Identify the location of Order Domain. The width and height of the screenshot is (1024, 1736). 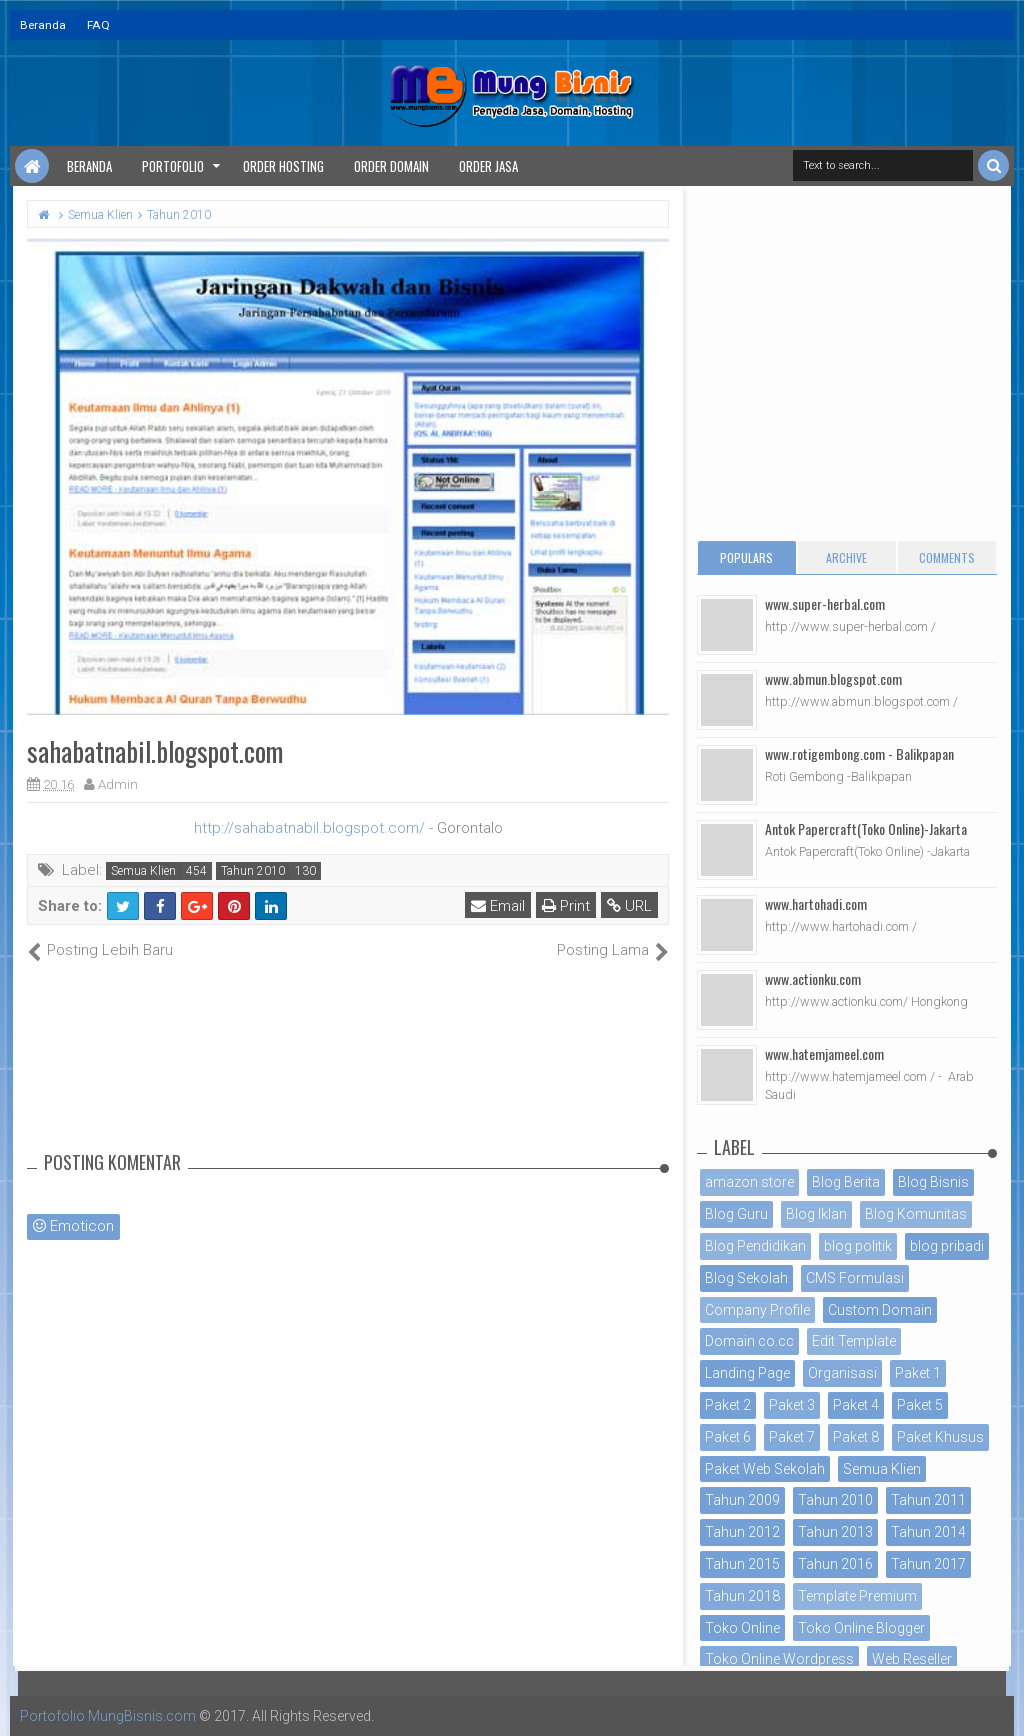
(391, 166).